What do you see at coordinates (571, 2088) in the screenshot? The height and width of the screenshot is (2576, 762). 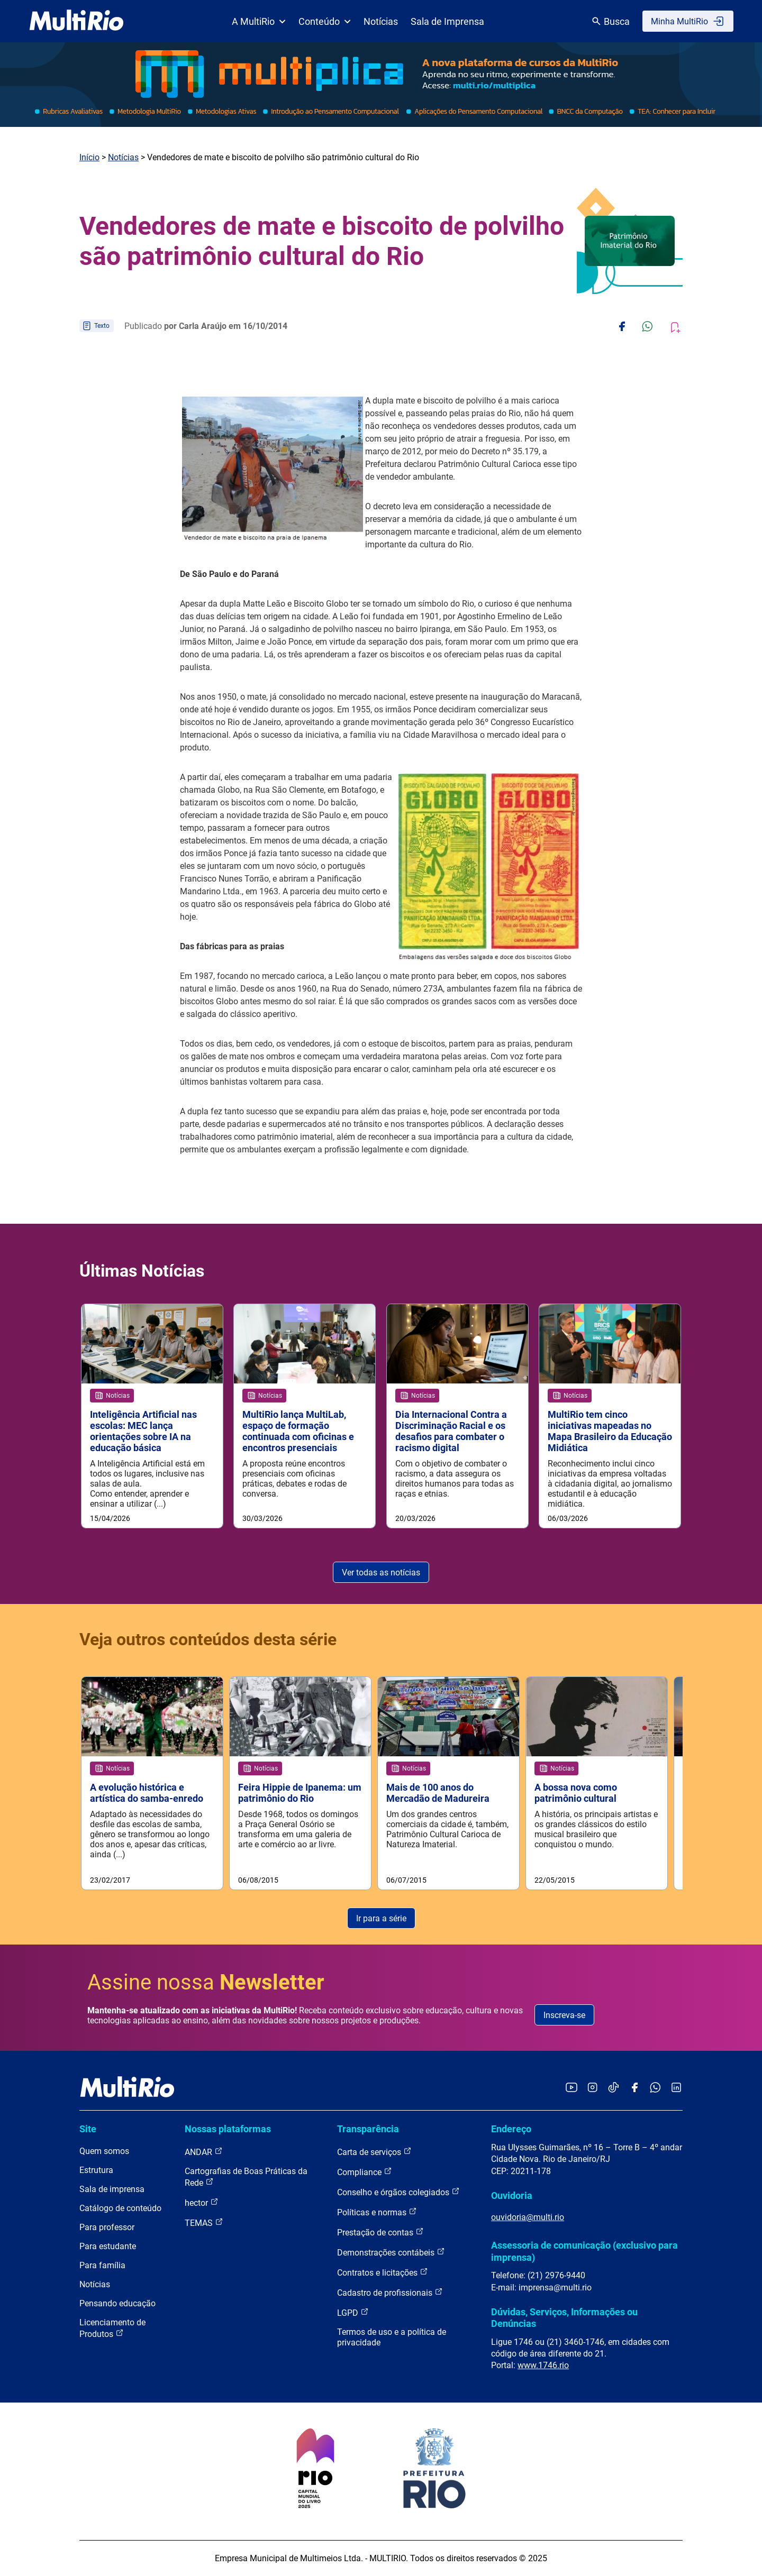 I see `[Acessar o YouTube da MultiRio]` at bounding box center [571, 2088].